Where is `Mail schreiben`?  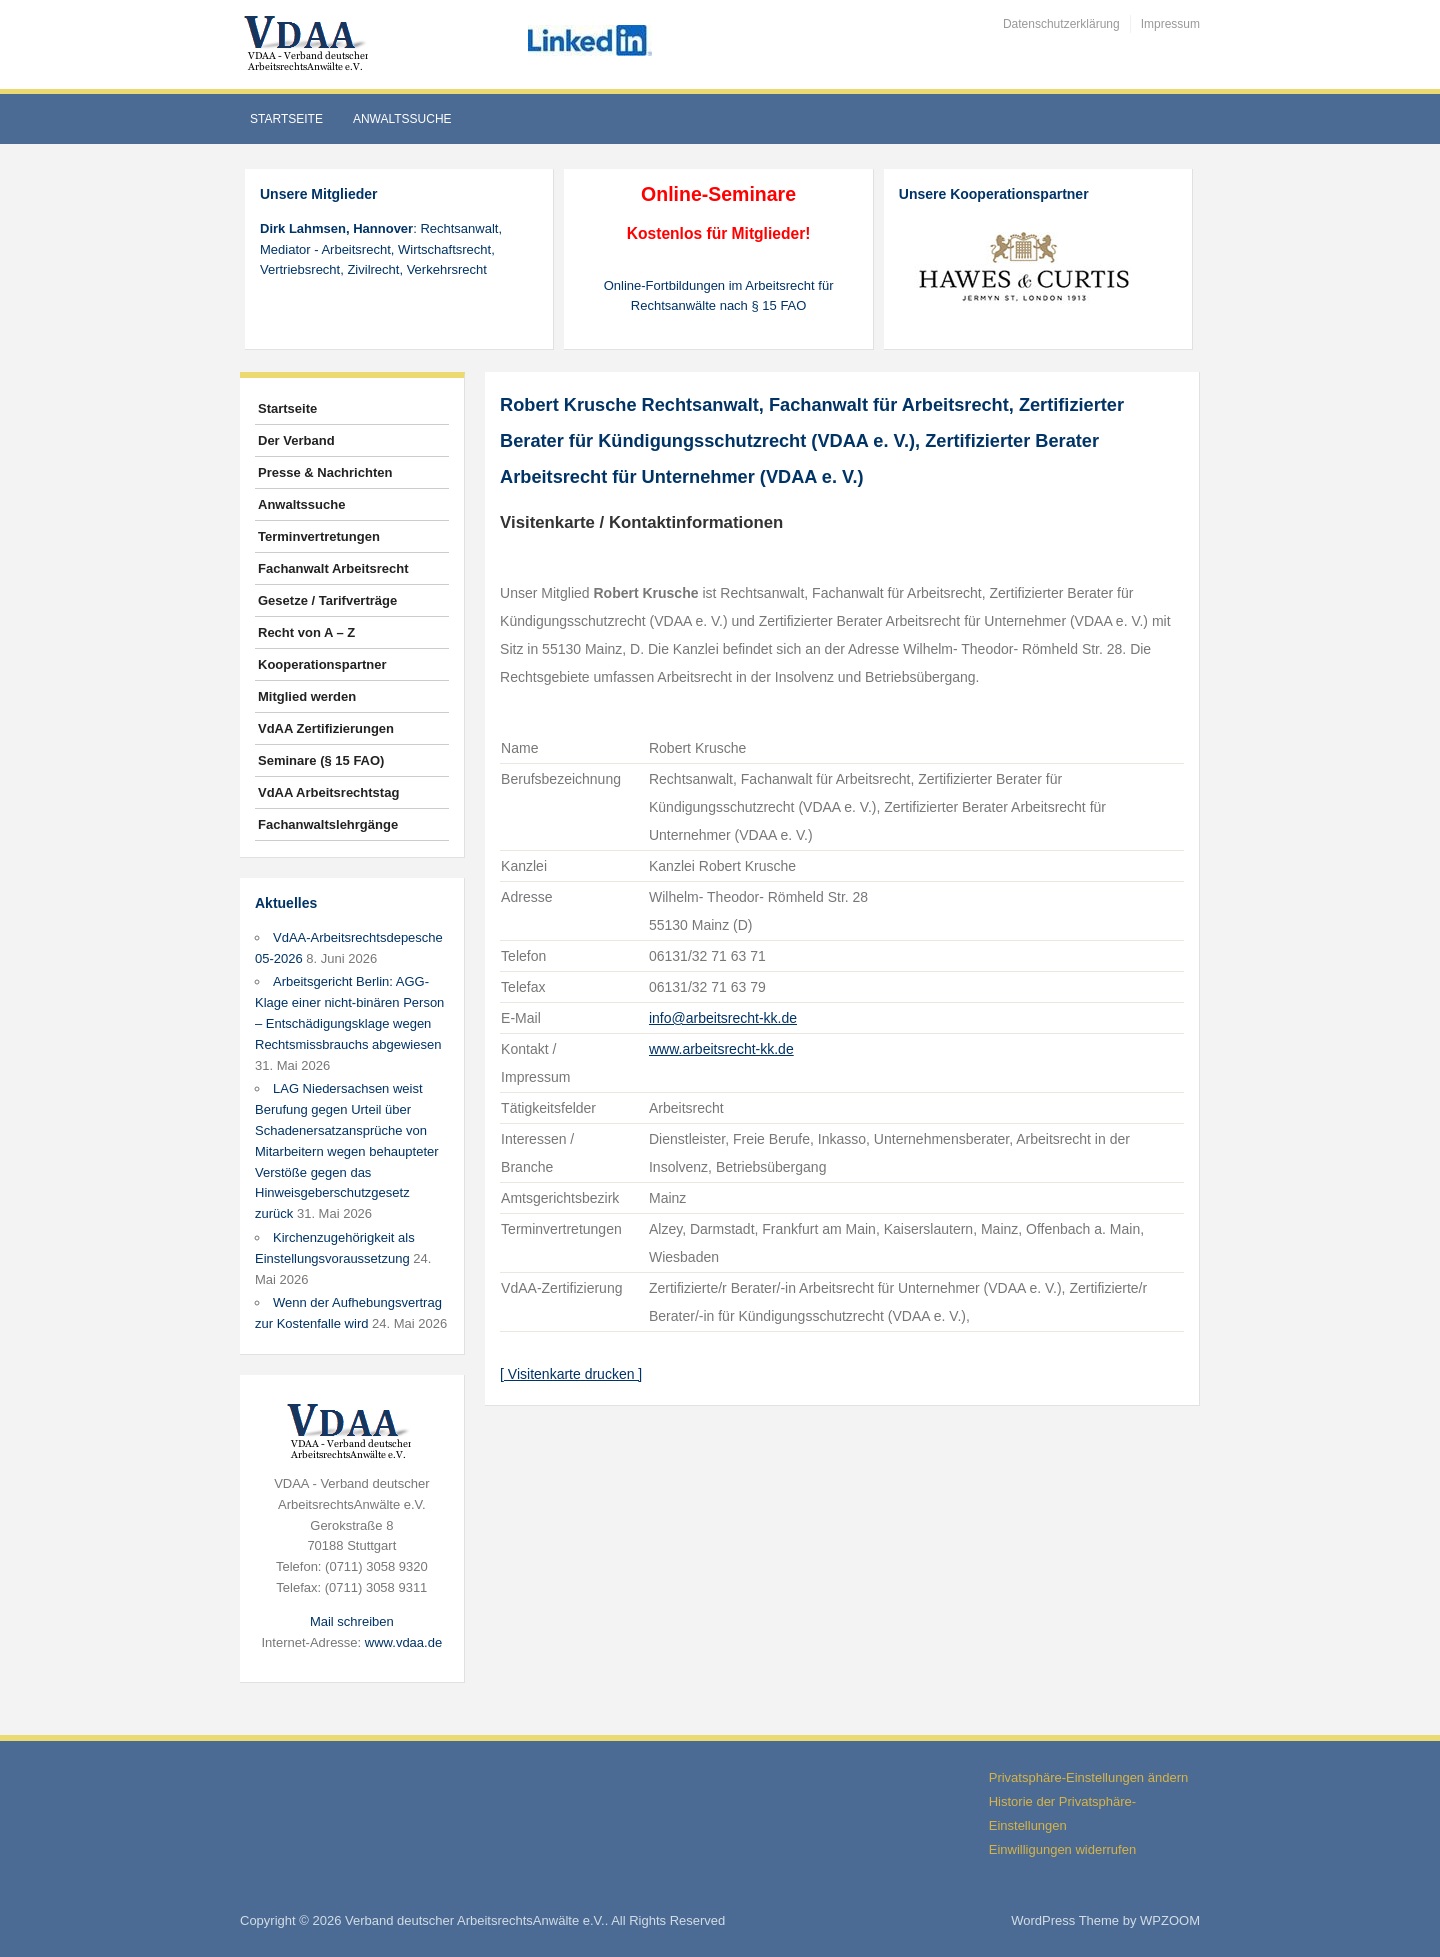
Mail schreiben is located at coordinates (352, 1621).